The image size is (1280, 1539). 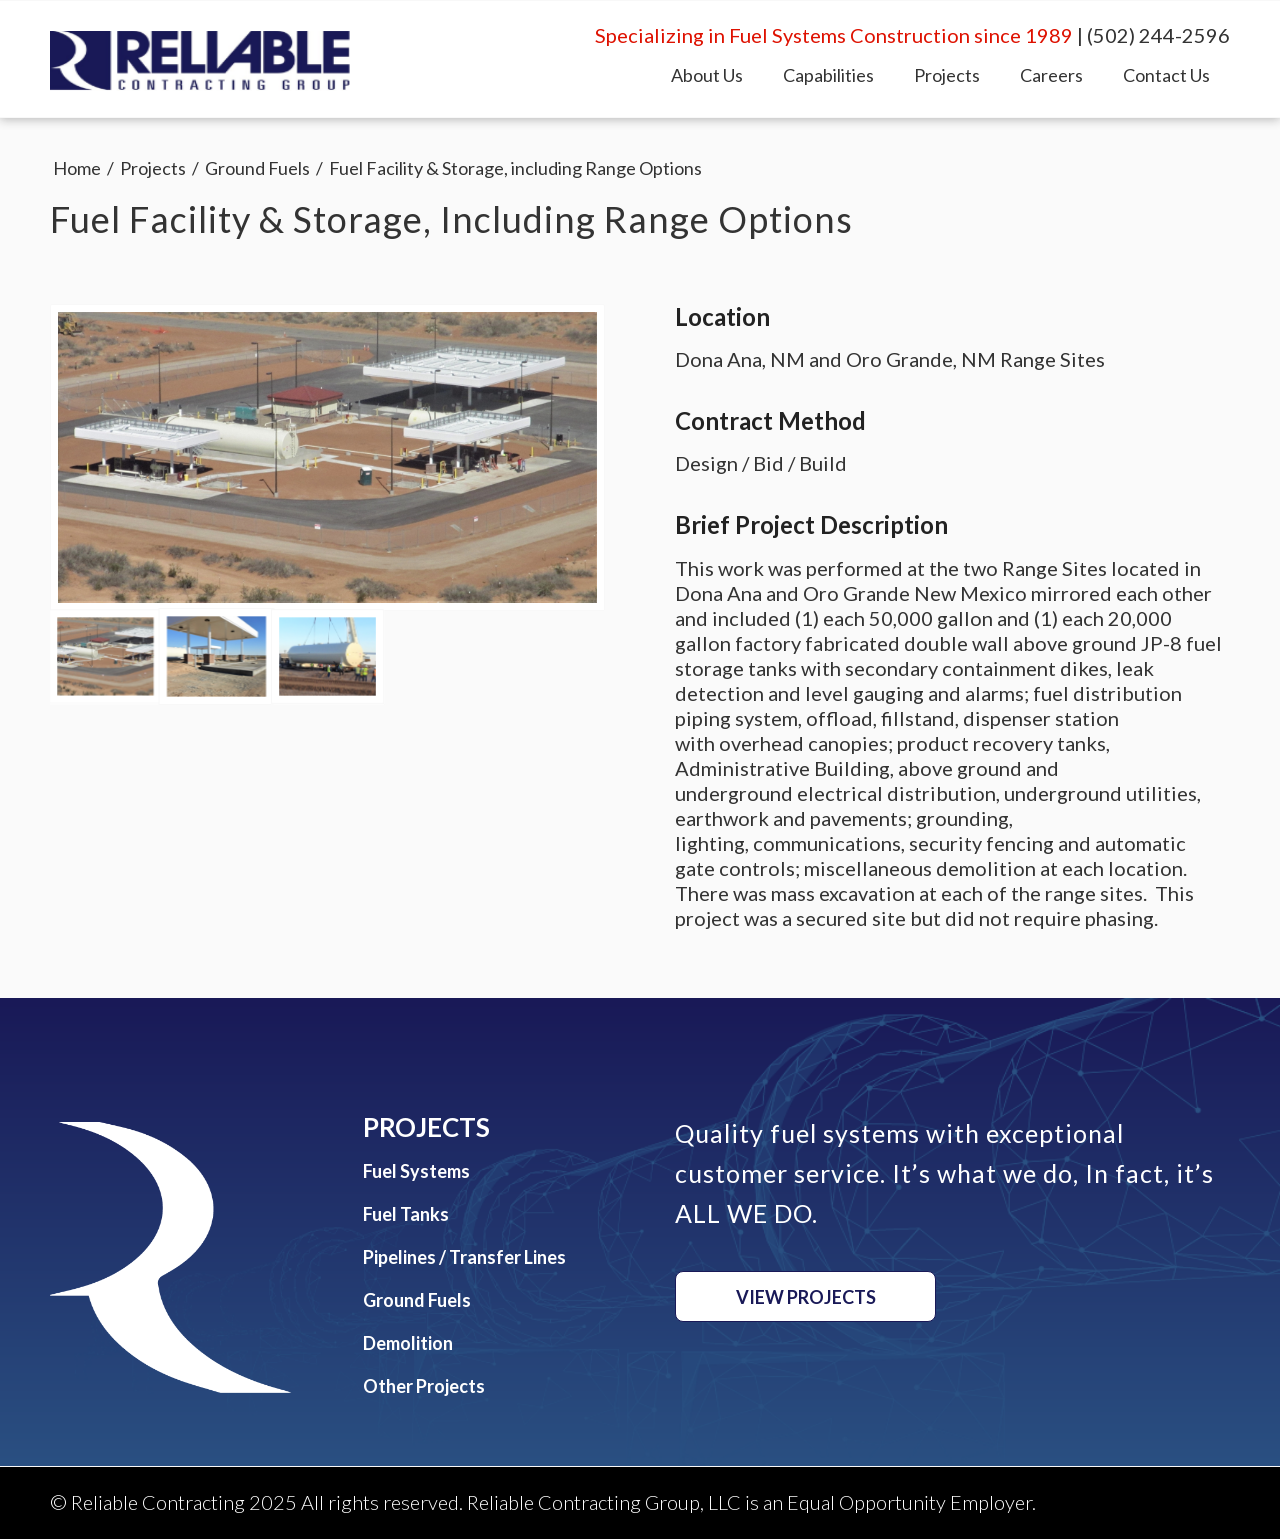 I want to click on [menuitem], so click(x=707, y=75).